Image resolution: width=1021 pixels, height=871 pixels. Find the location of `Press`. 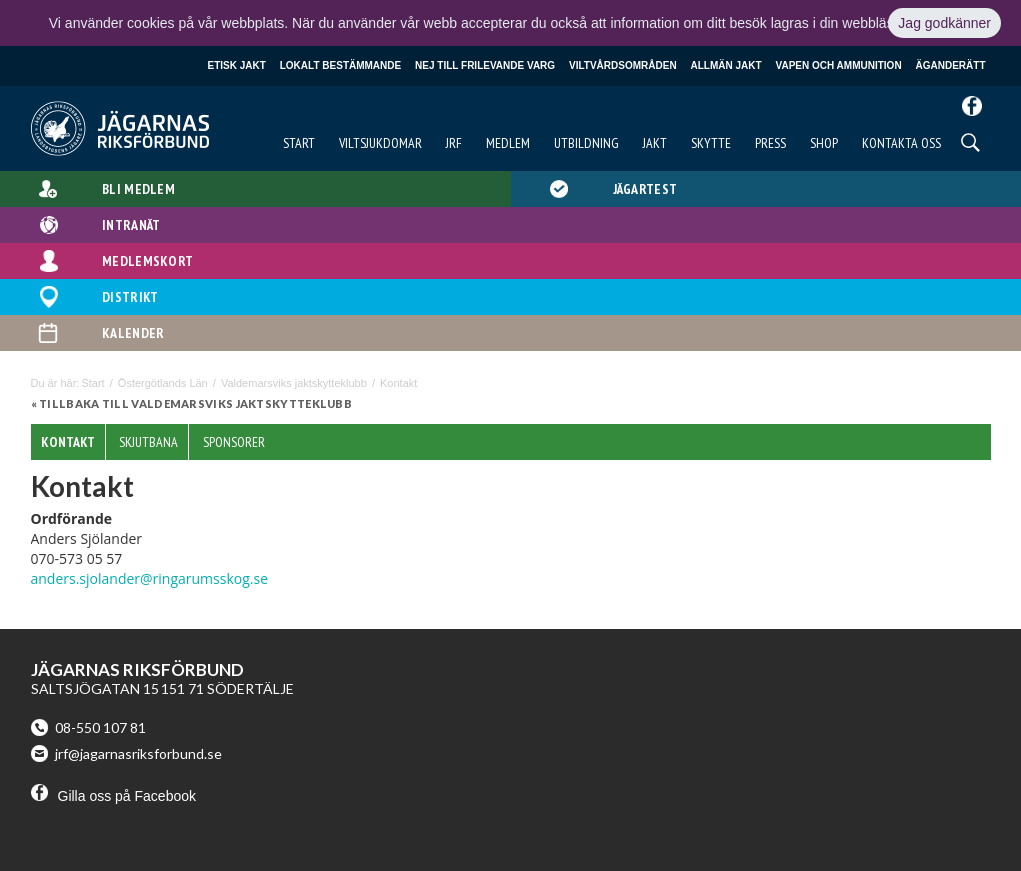

Press is located at coordinates (770, 143).